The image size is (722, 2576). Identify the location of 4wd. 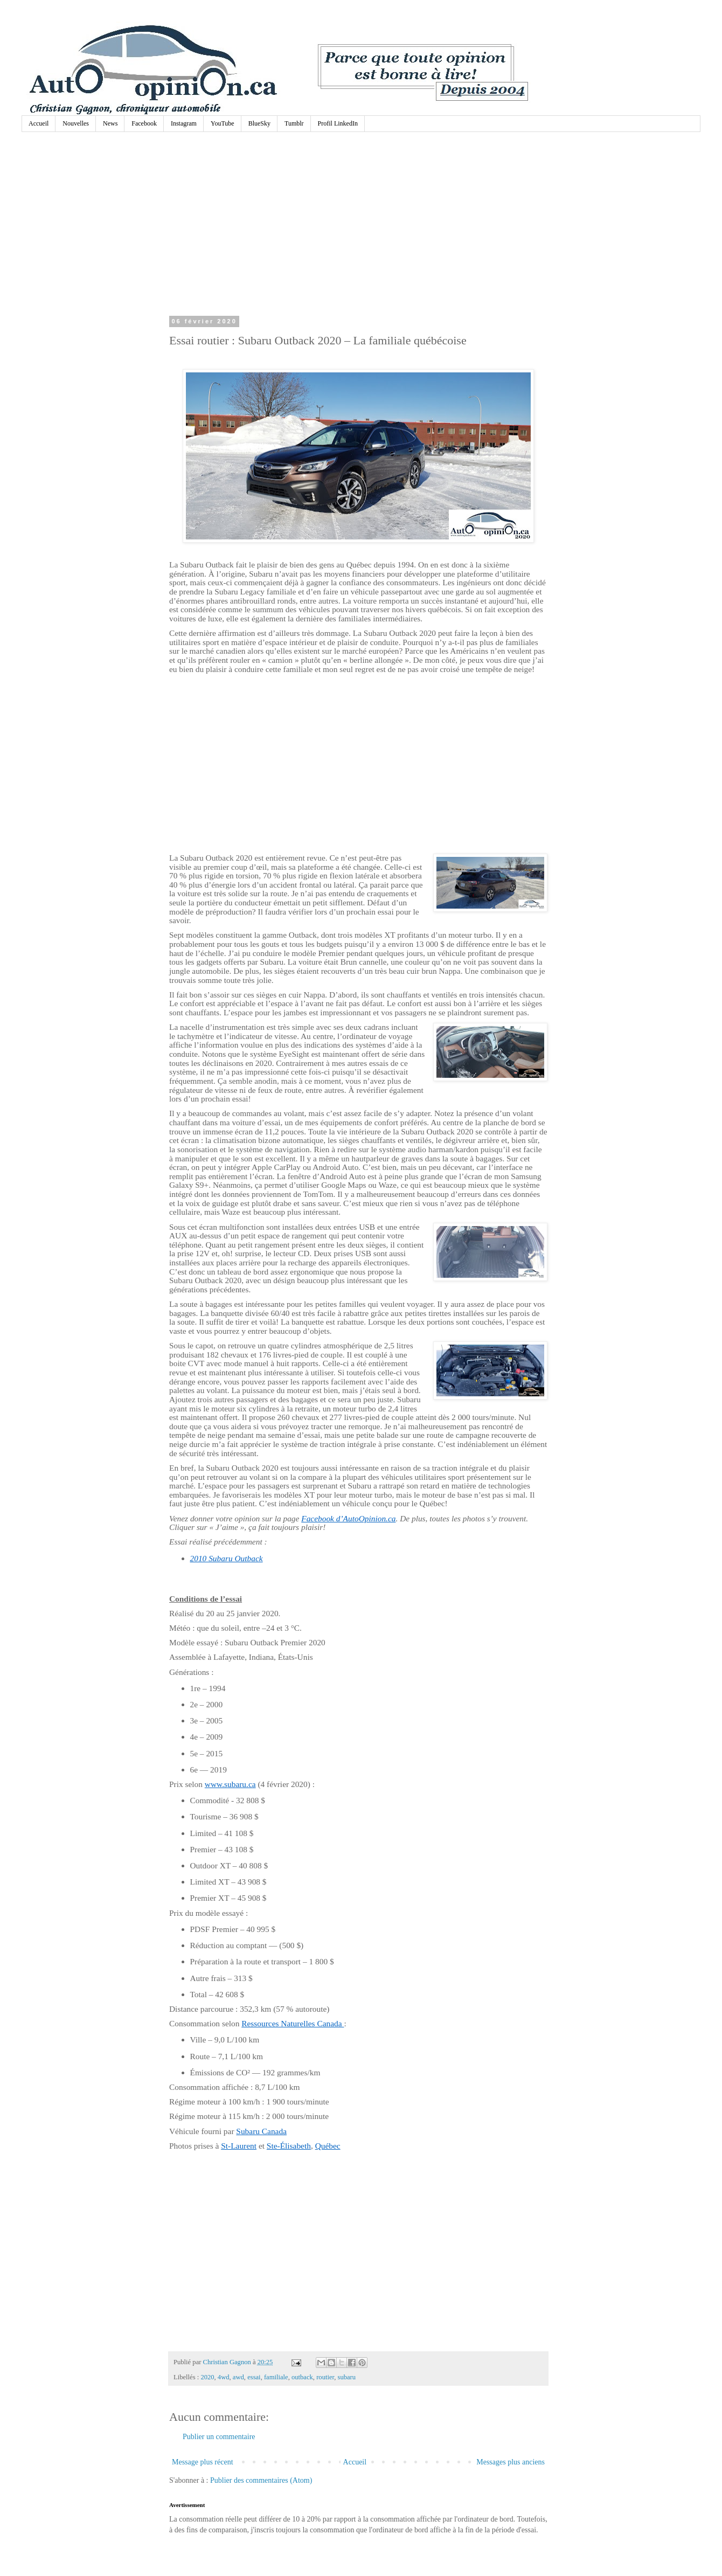
(224, 2377).